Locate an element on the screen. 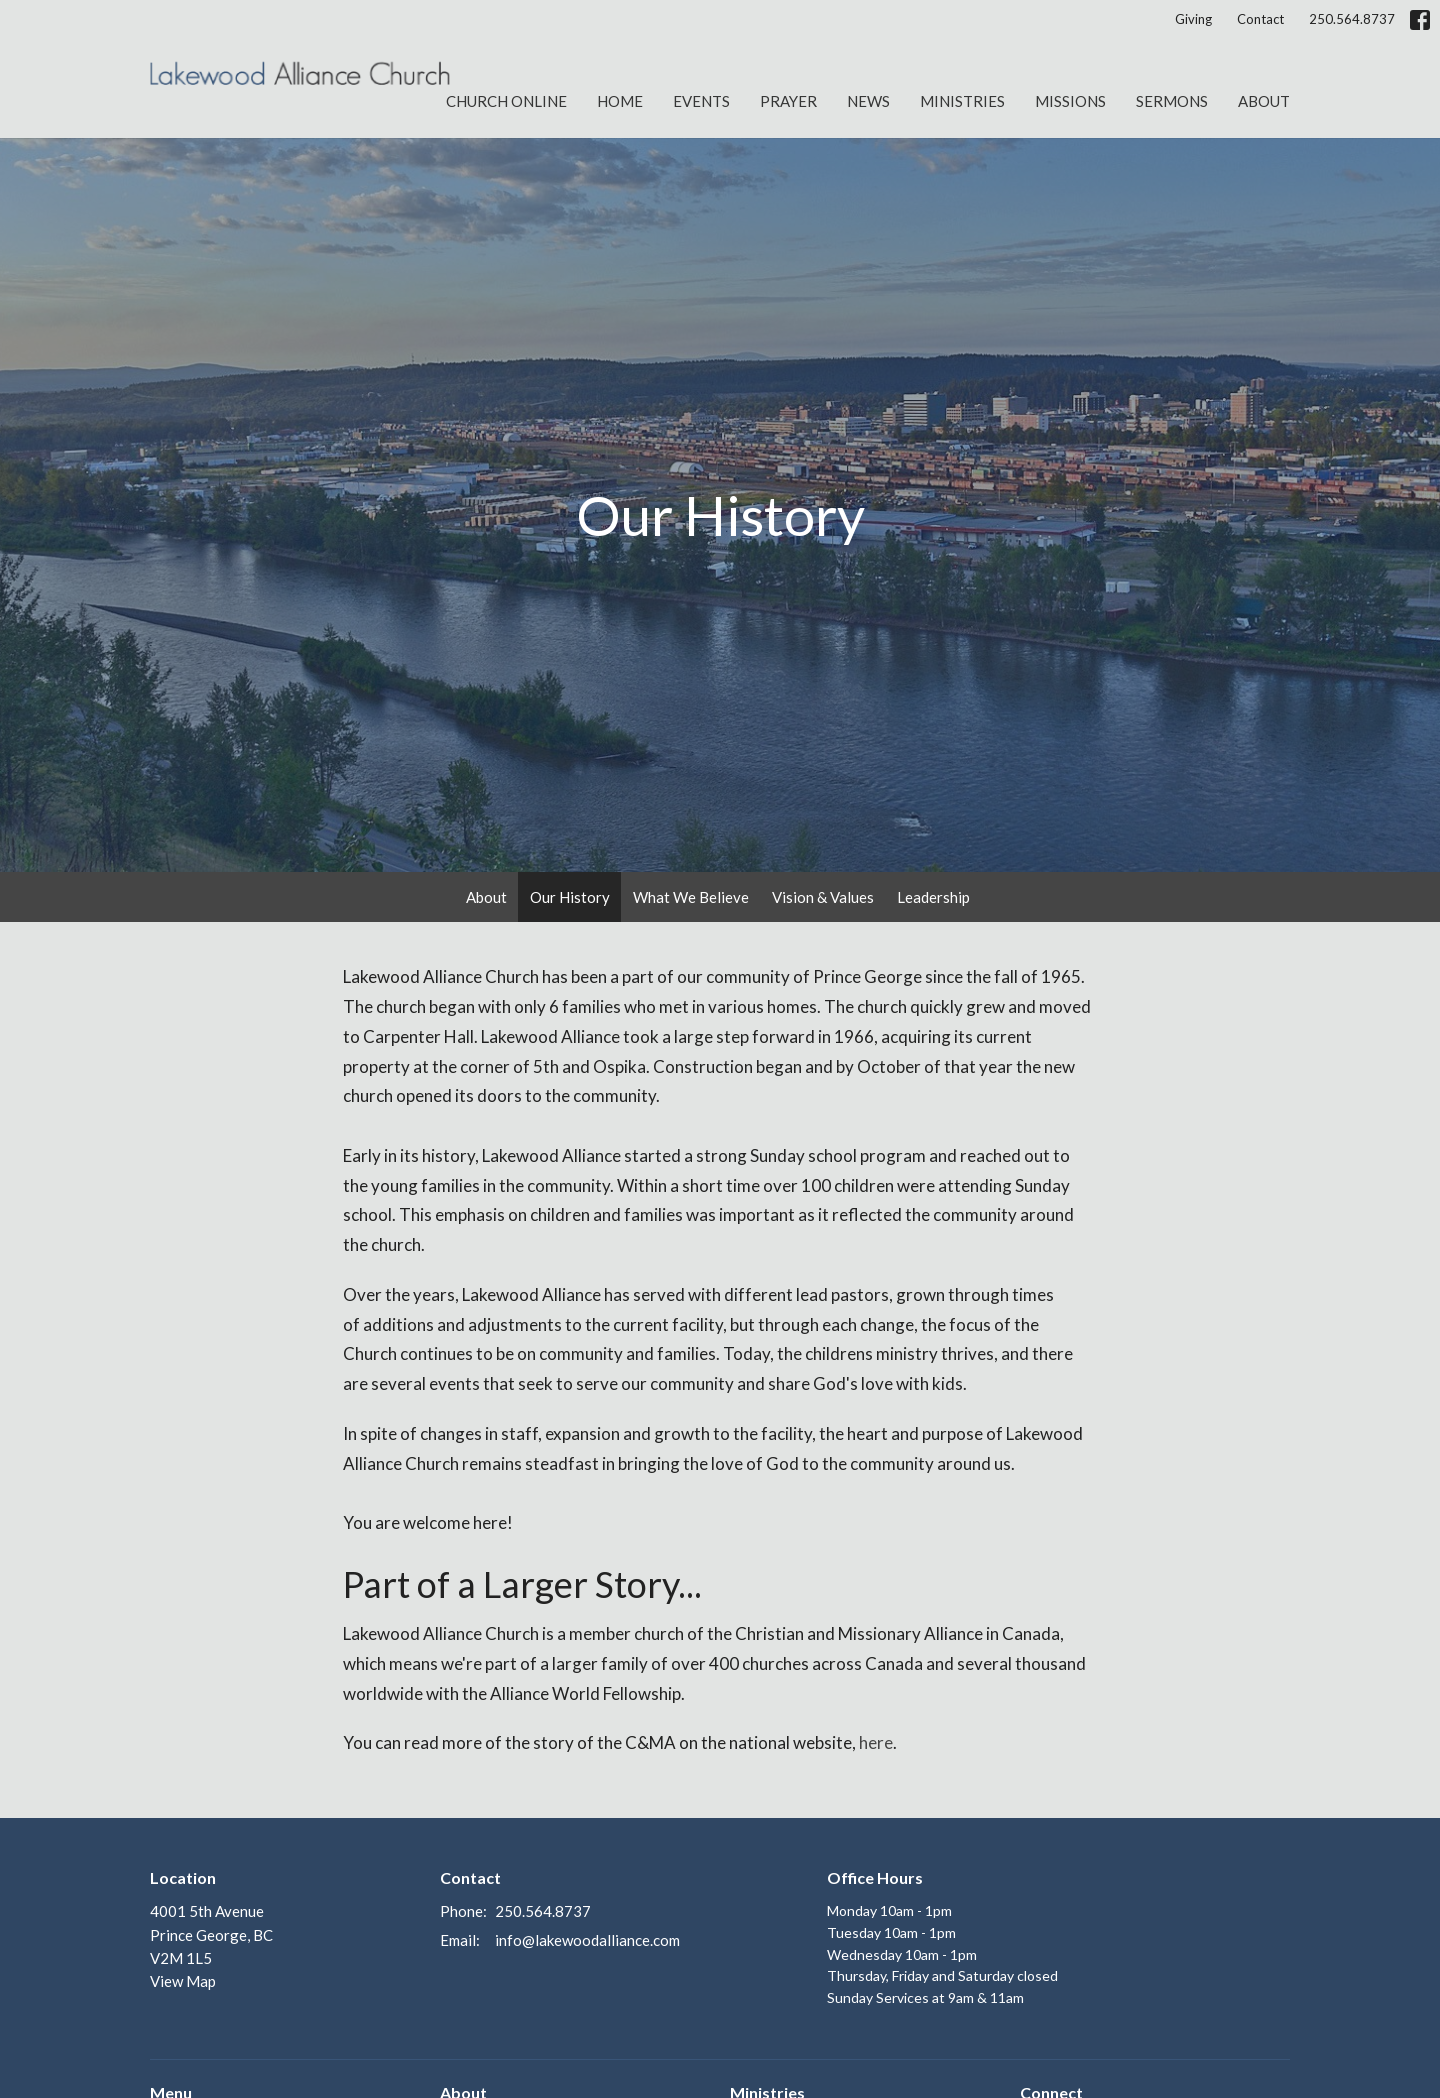 Image resolution: width=1440 pixels, height=2098 pixels. info@lakewoodalliance.com is located at coordinates (587, 1940).